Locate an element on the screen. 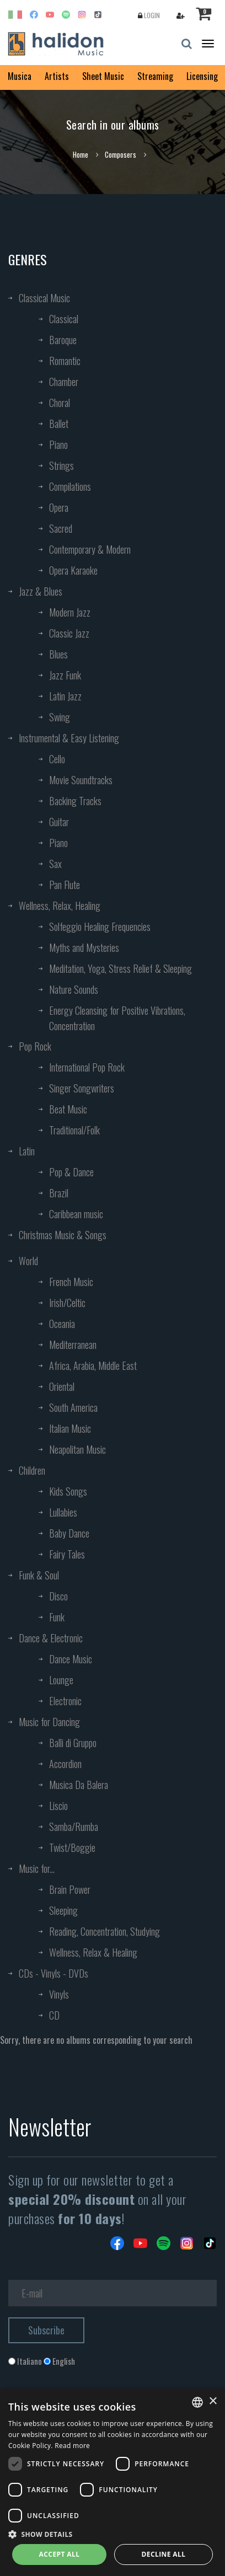 The width and height of the screenshot is (225, 2576). Oriental is located at coordinates (61, 1386).